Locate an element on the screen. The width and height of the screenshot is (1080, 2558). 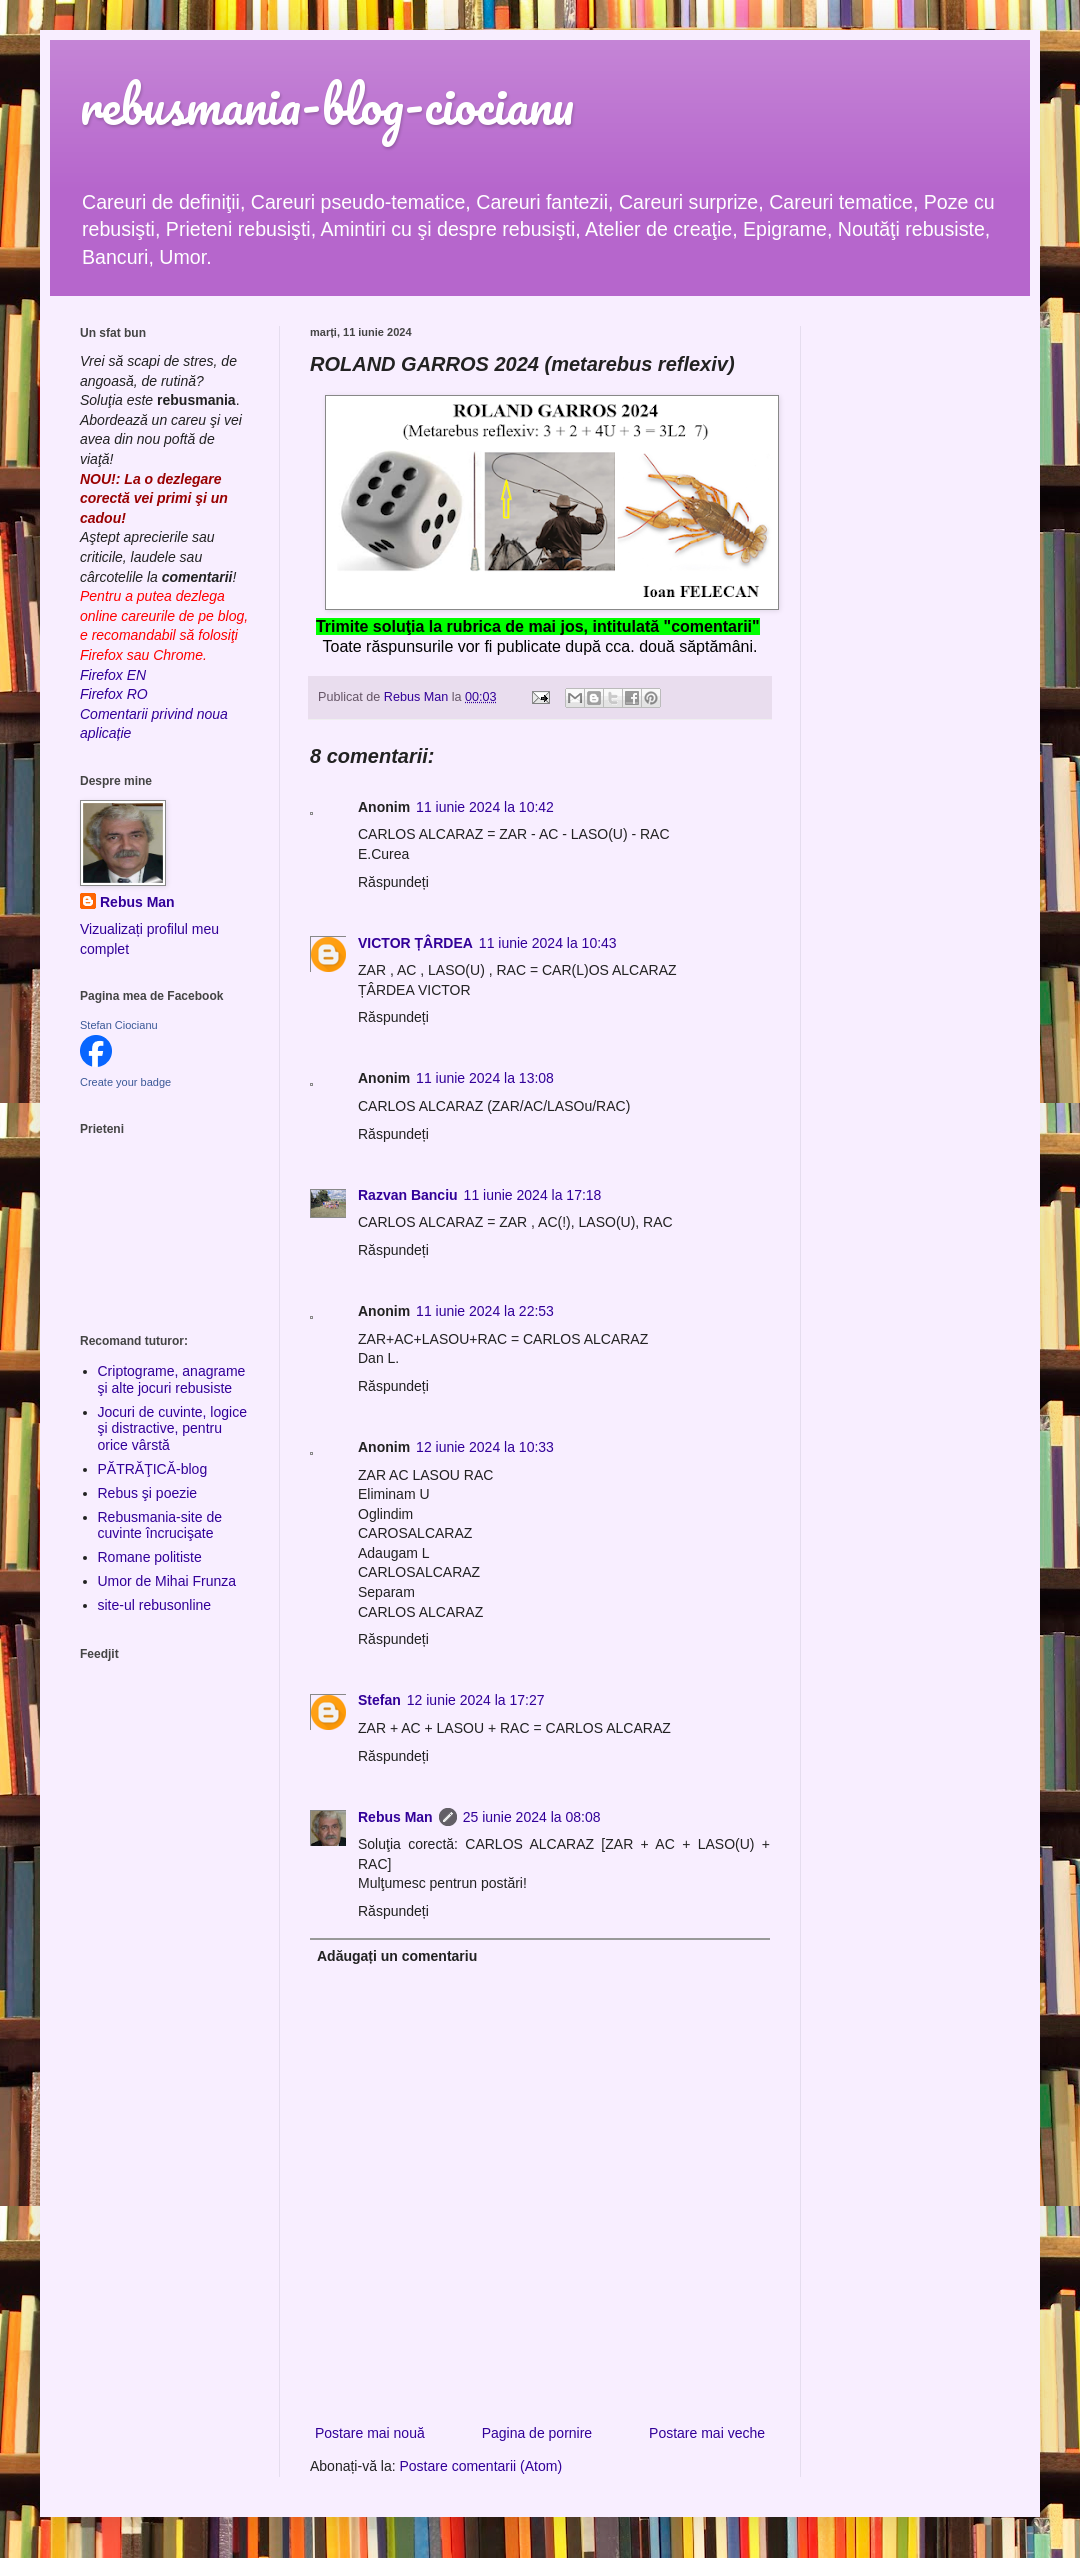
Răspundeți is located at coordinates (393, 882).